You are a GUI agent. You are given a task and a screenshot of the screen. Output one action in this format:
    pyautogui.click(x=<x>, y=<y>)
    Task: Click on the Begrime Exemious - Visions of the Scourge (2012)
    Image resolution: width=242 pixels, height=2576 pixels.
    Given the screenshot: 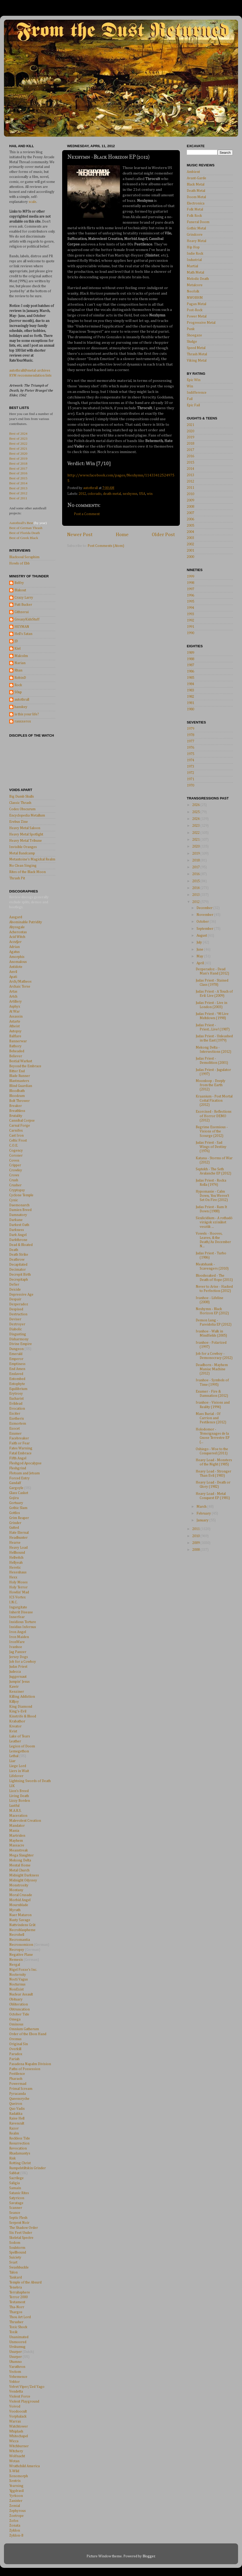 What is the action you would take?
    pyautogui.click(x=212, y=1131)
    